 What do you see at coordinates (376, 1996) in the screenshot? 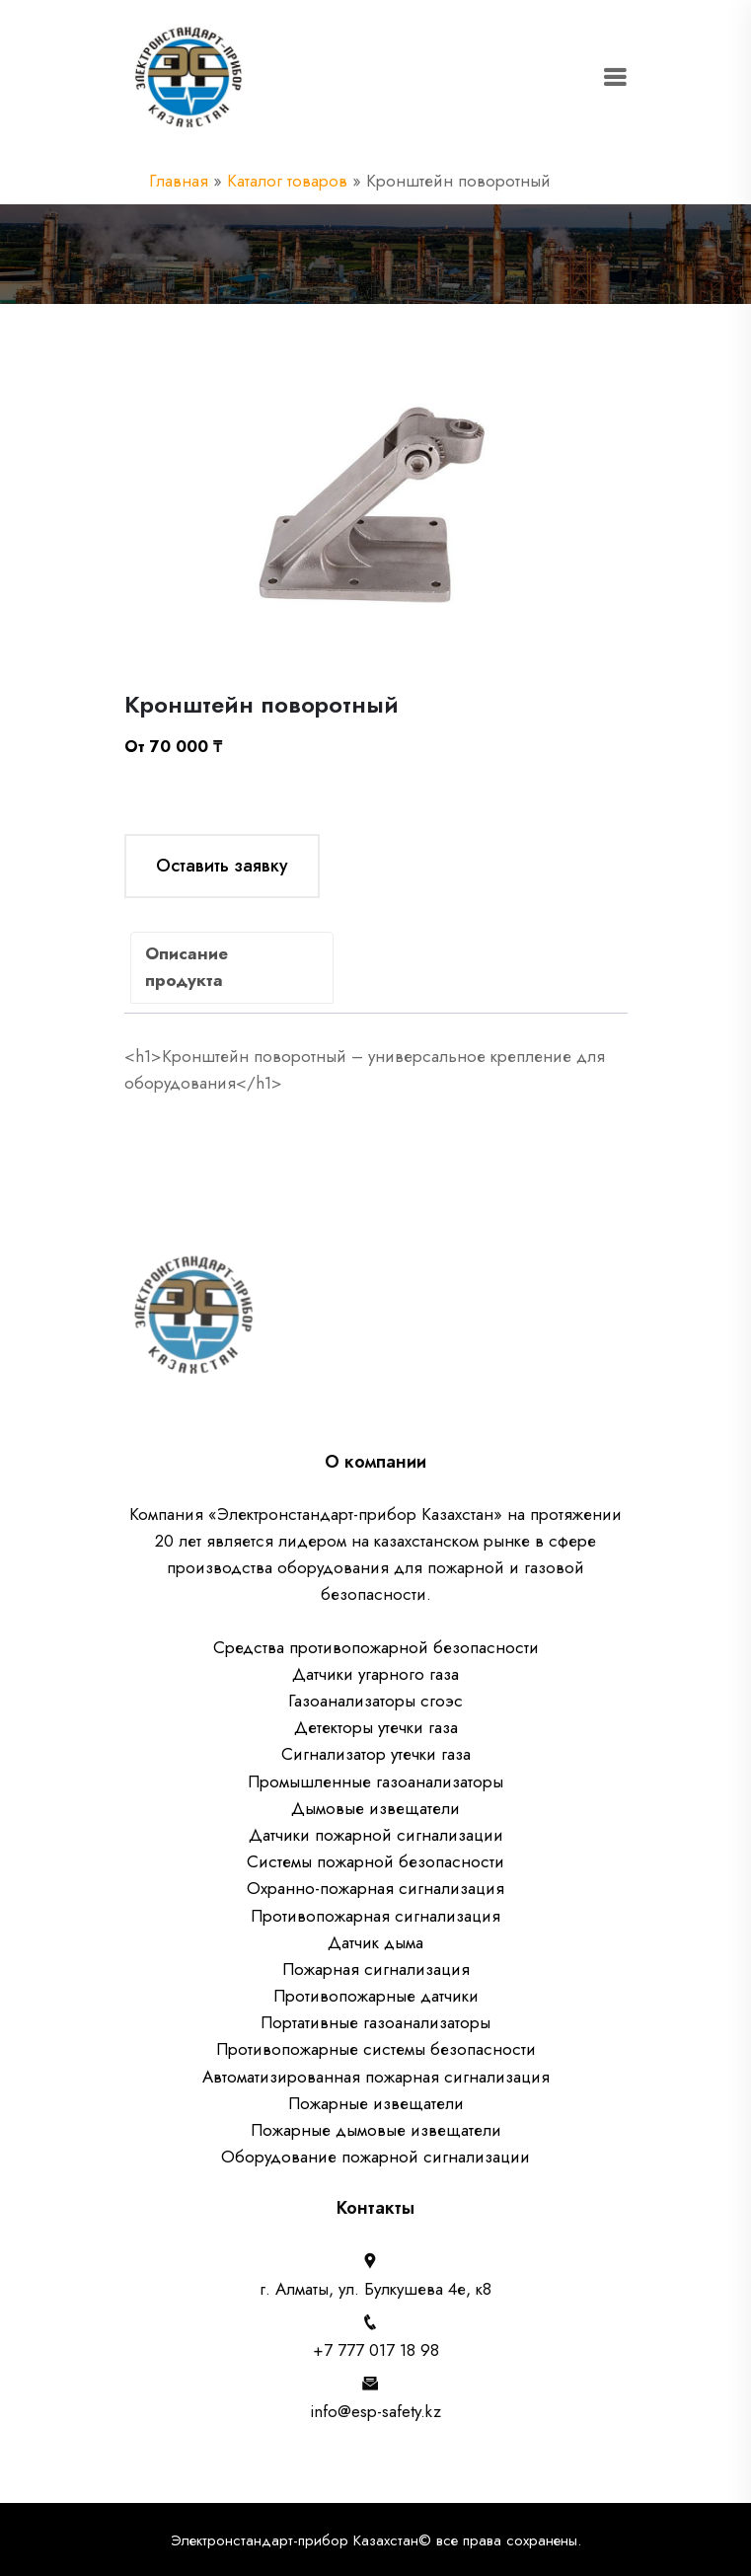
I see `Противопожарные датчики` at bounding box center [376, 1996].